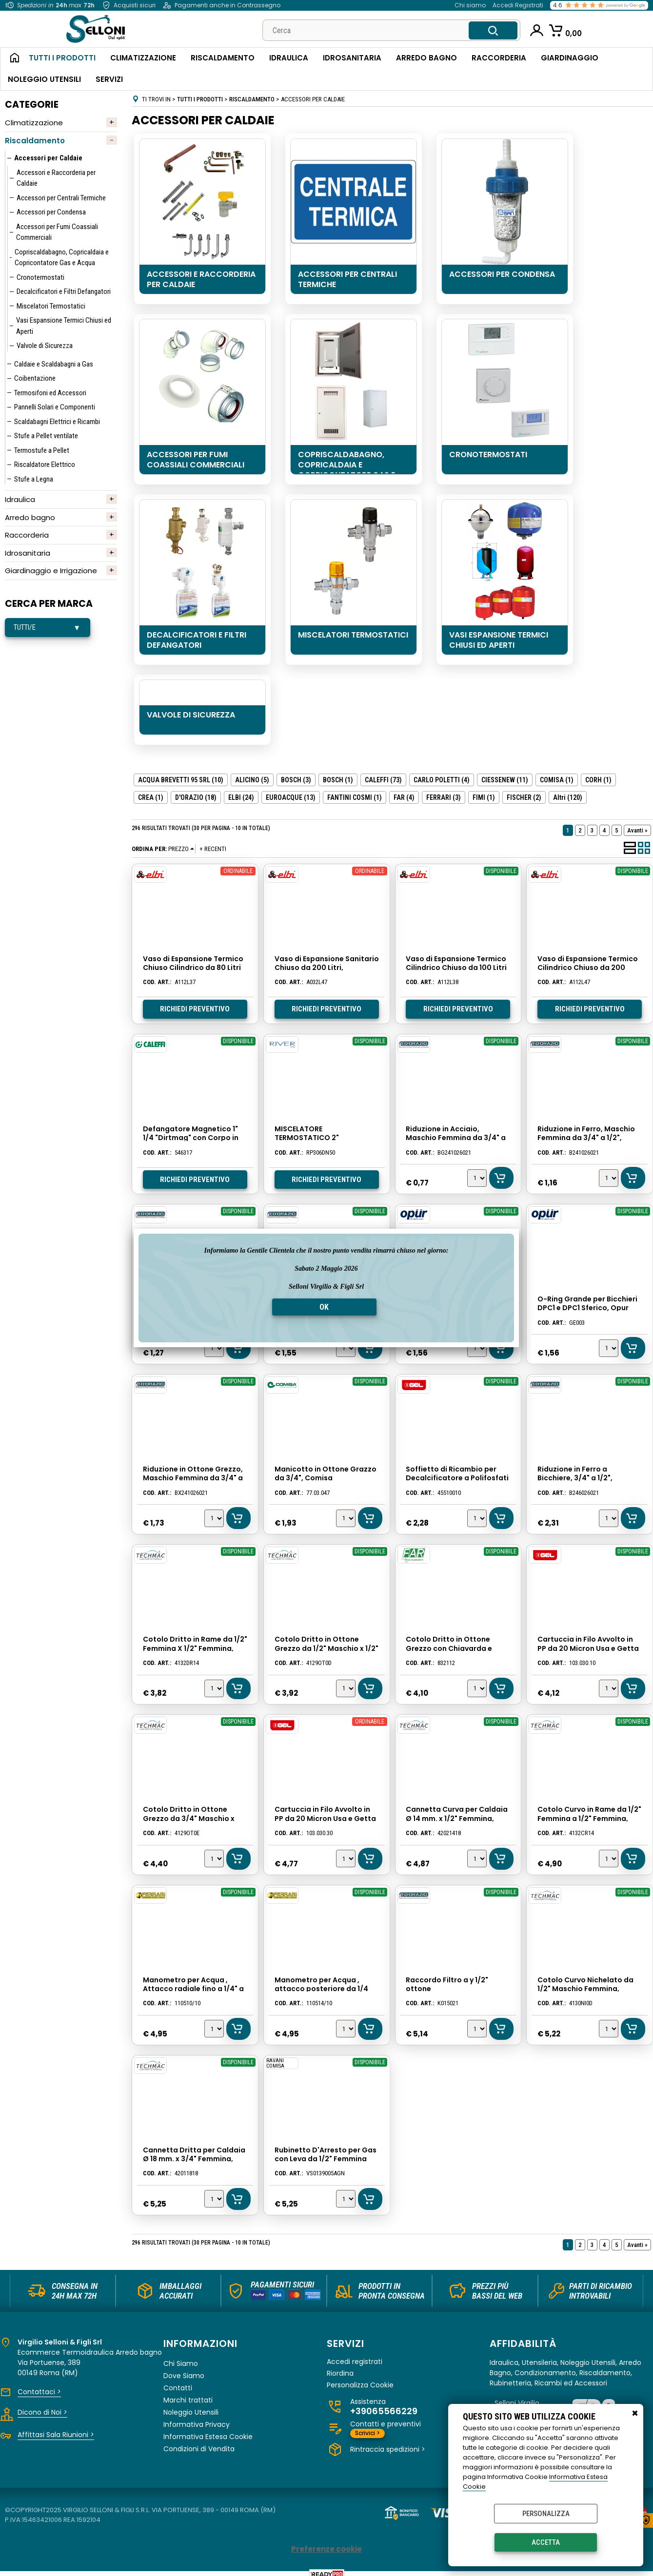 Image resolution: width=653 pixels, height=2576 pixels. What do you see at coordinates (635, 2414) in the screenshot?
I see `CHIUDI` at bounding box center [635, 2414].